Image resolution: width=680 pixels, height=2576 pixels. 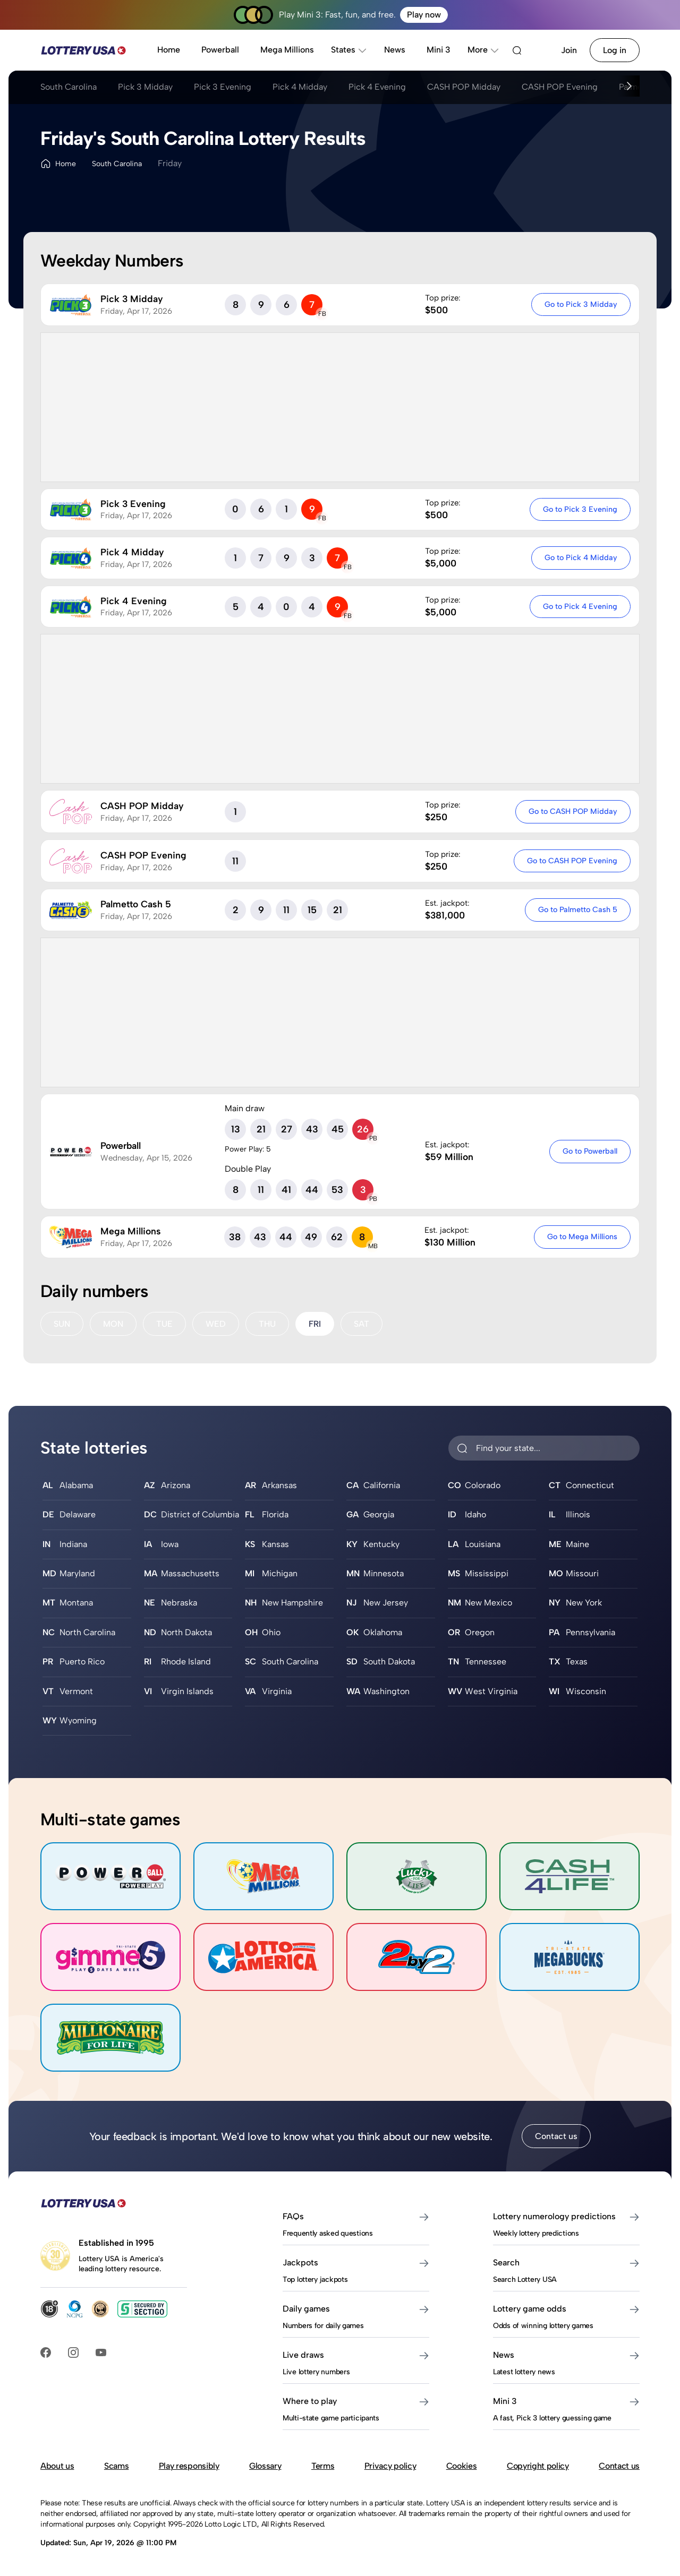 What do you see at coordinates (216, 1324) in the screenshot?
I see `WED` at bounding box center [216, 1324].